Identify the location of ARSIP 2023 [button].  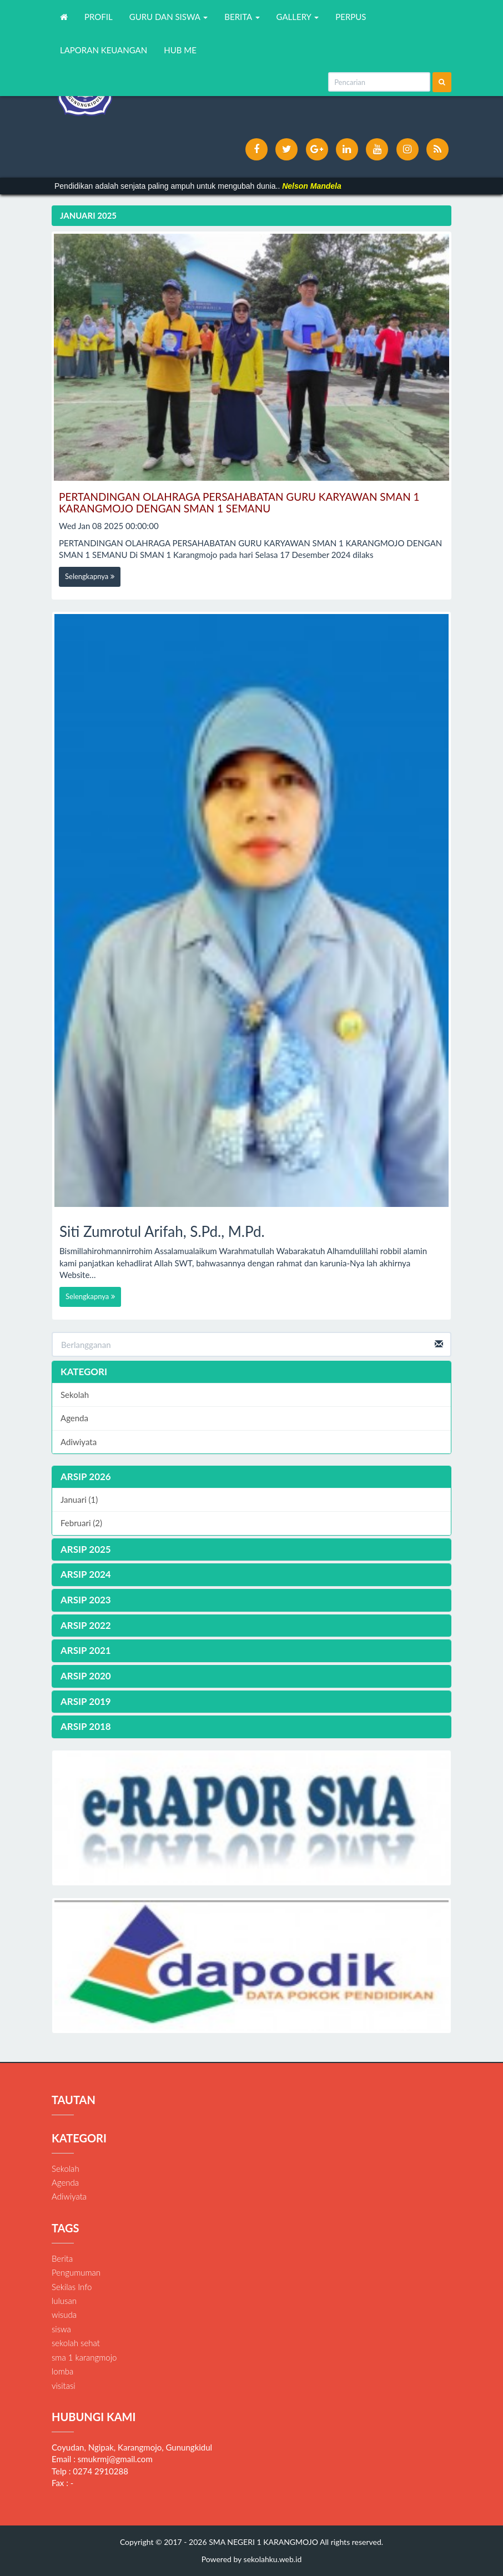
(86, 1600).